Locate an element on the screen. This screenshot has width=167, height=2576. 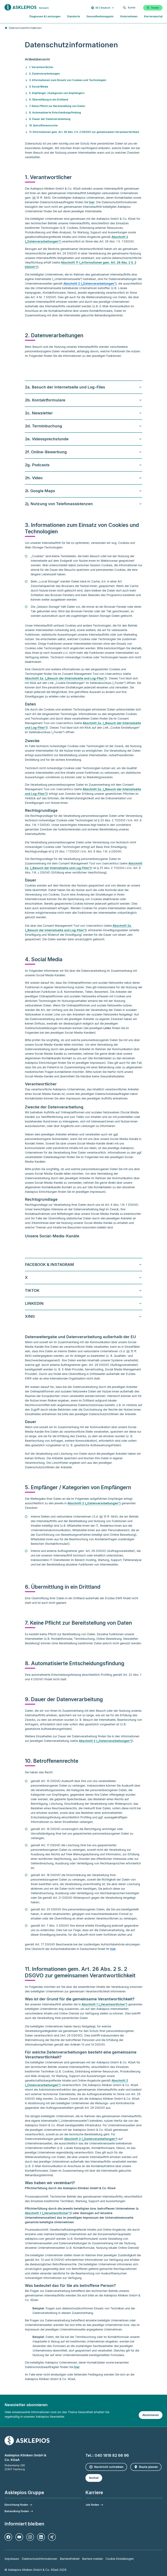
FACEBOOK & INSTAGRAM is located at coordinates (83, 1264).